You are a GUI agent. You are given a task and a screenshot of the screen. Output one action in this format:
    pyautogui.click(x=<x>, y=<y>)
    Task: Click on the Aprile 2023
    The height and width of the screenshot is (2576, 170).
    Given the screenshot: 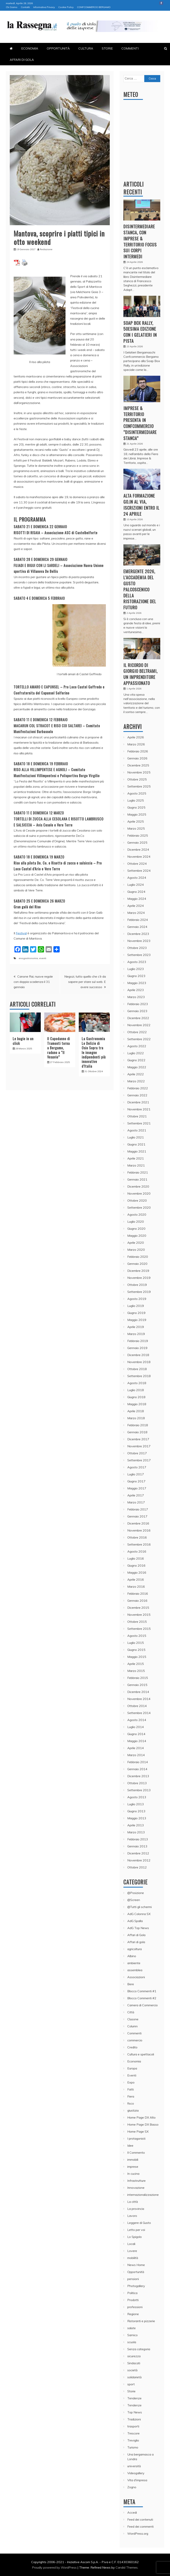 What is the action you would take?
    pyautogui.click(x=135, y=990)
    